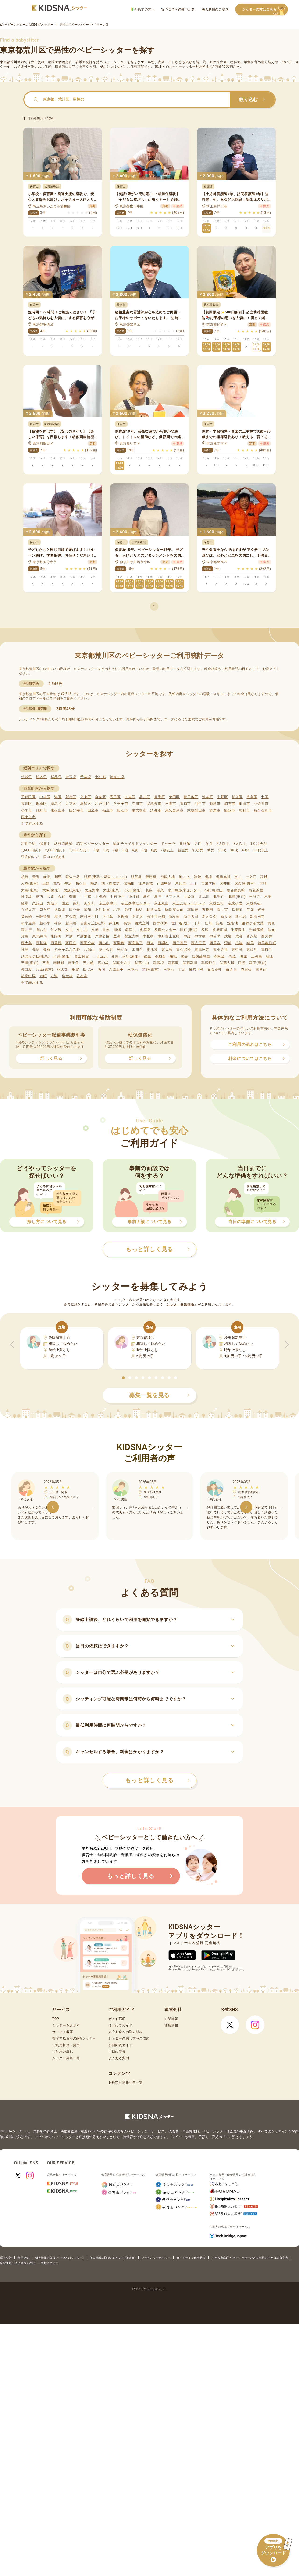 The width and height of the screenshot is (299, 2576). I want to click on 両国, so click(101, 969).